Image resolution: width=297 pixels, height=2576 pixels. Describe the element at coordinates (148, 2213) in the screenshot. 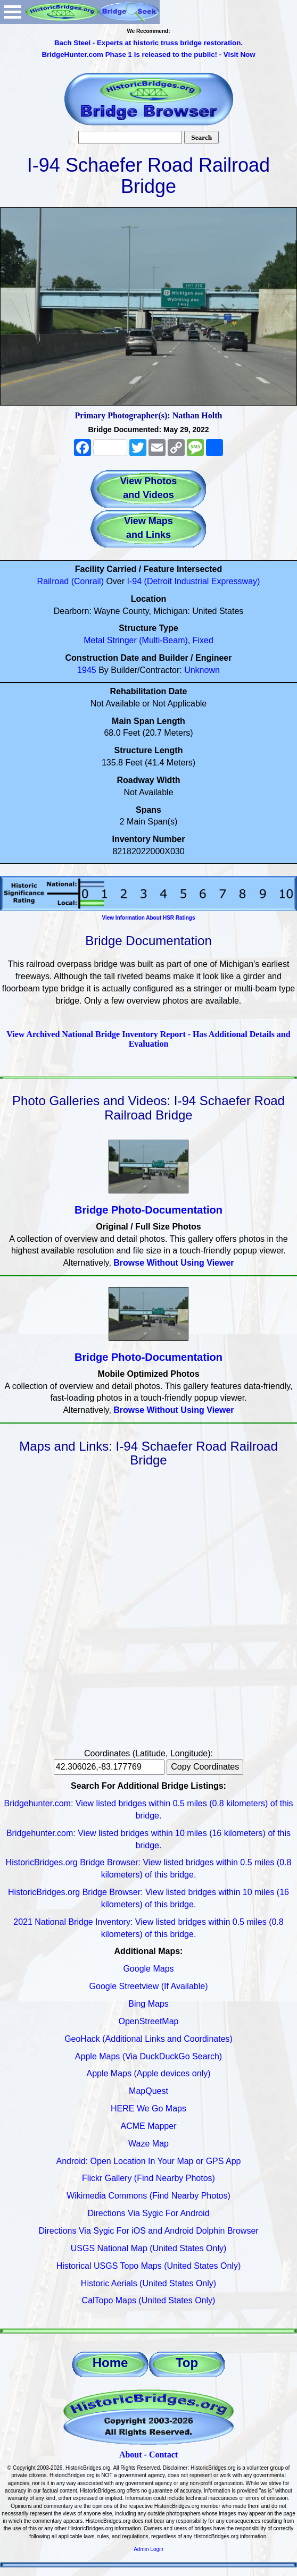

I see `Directions Via Sygic For Android` at that location.